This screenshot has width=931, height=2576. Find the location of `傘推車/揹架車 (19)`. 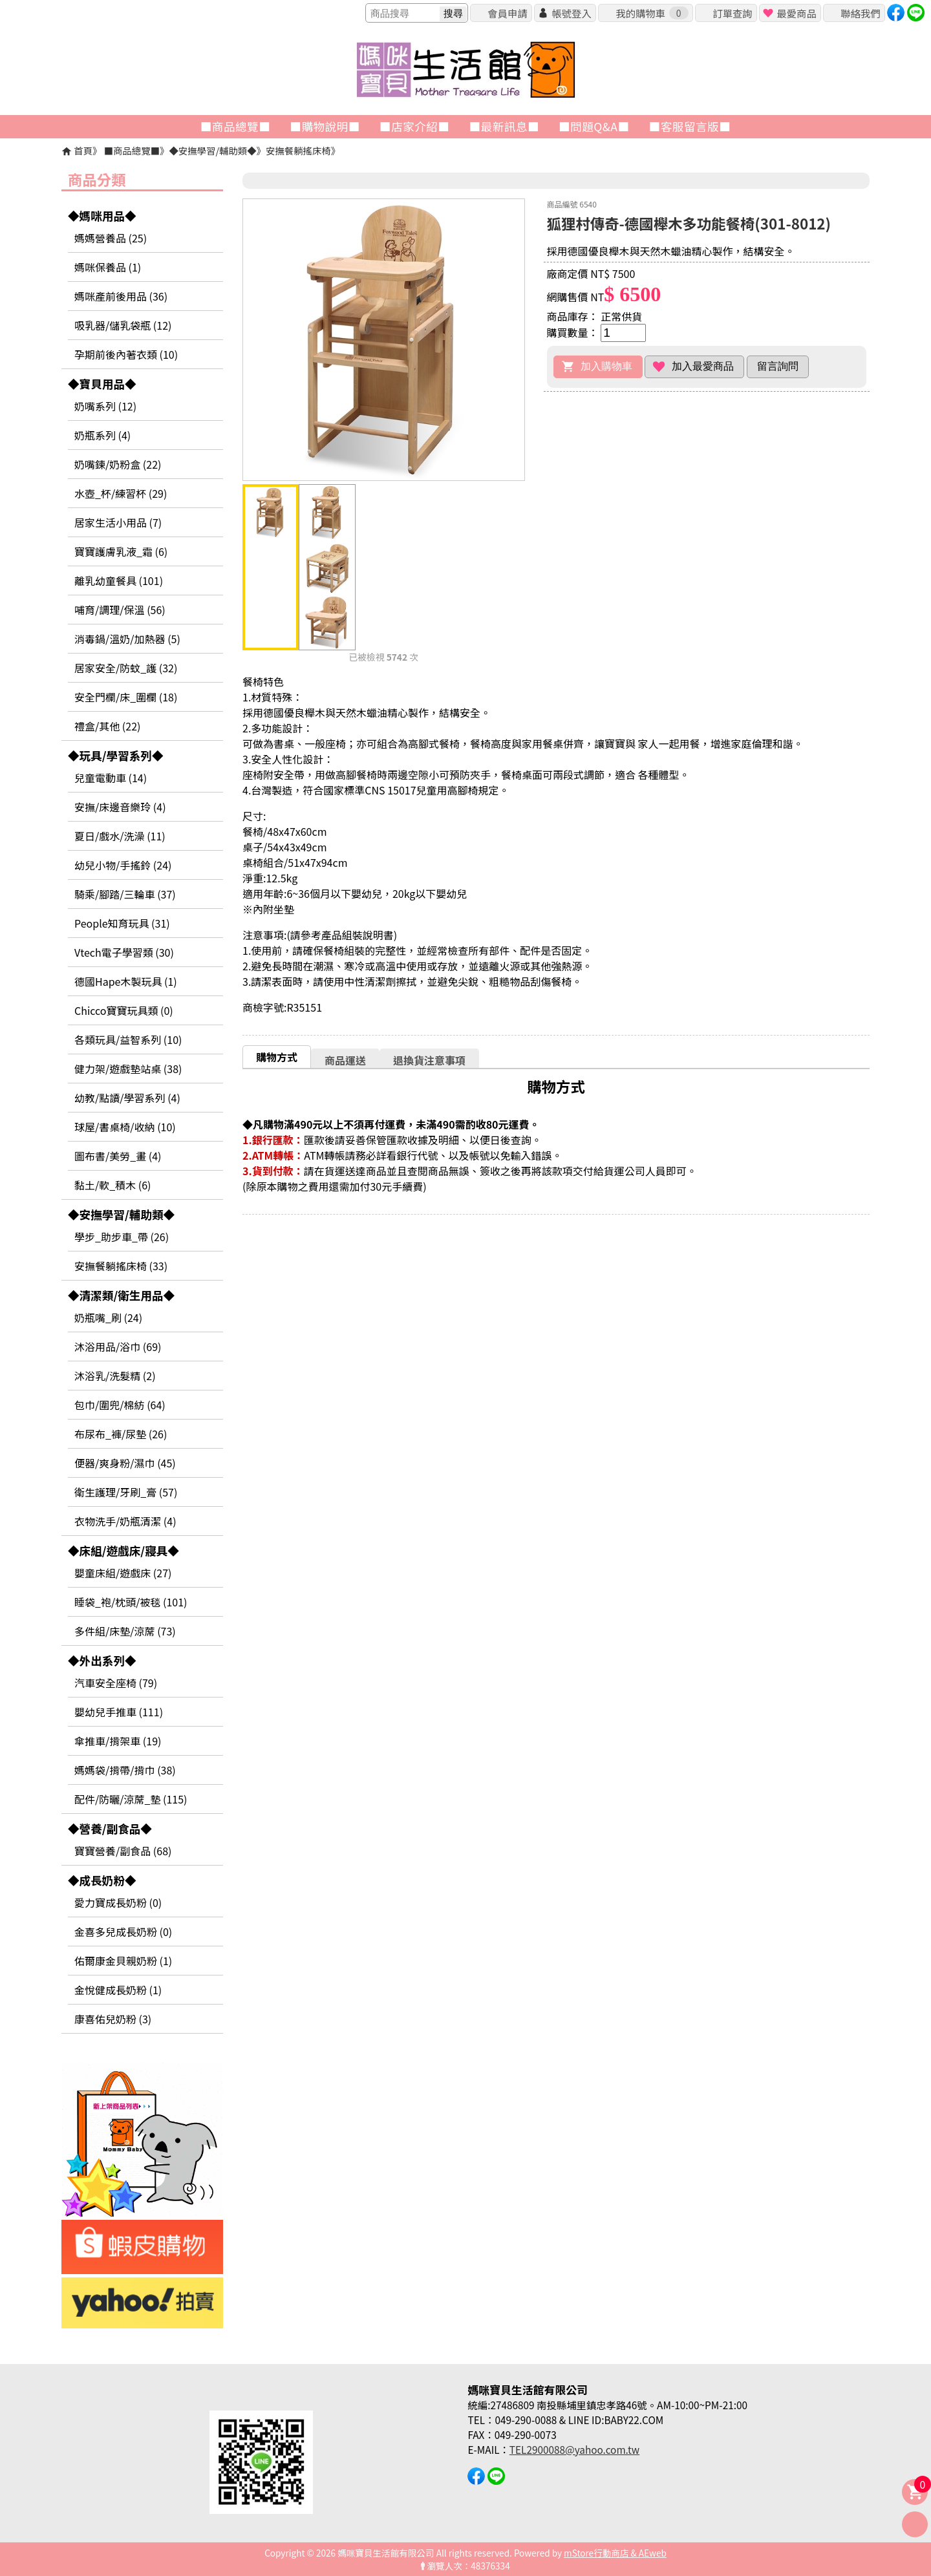

傘推車/揹架車 (19) is located at coordinates (117, 1741).